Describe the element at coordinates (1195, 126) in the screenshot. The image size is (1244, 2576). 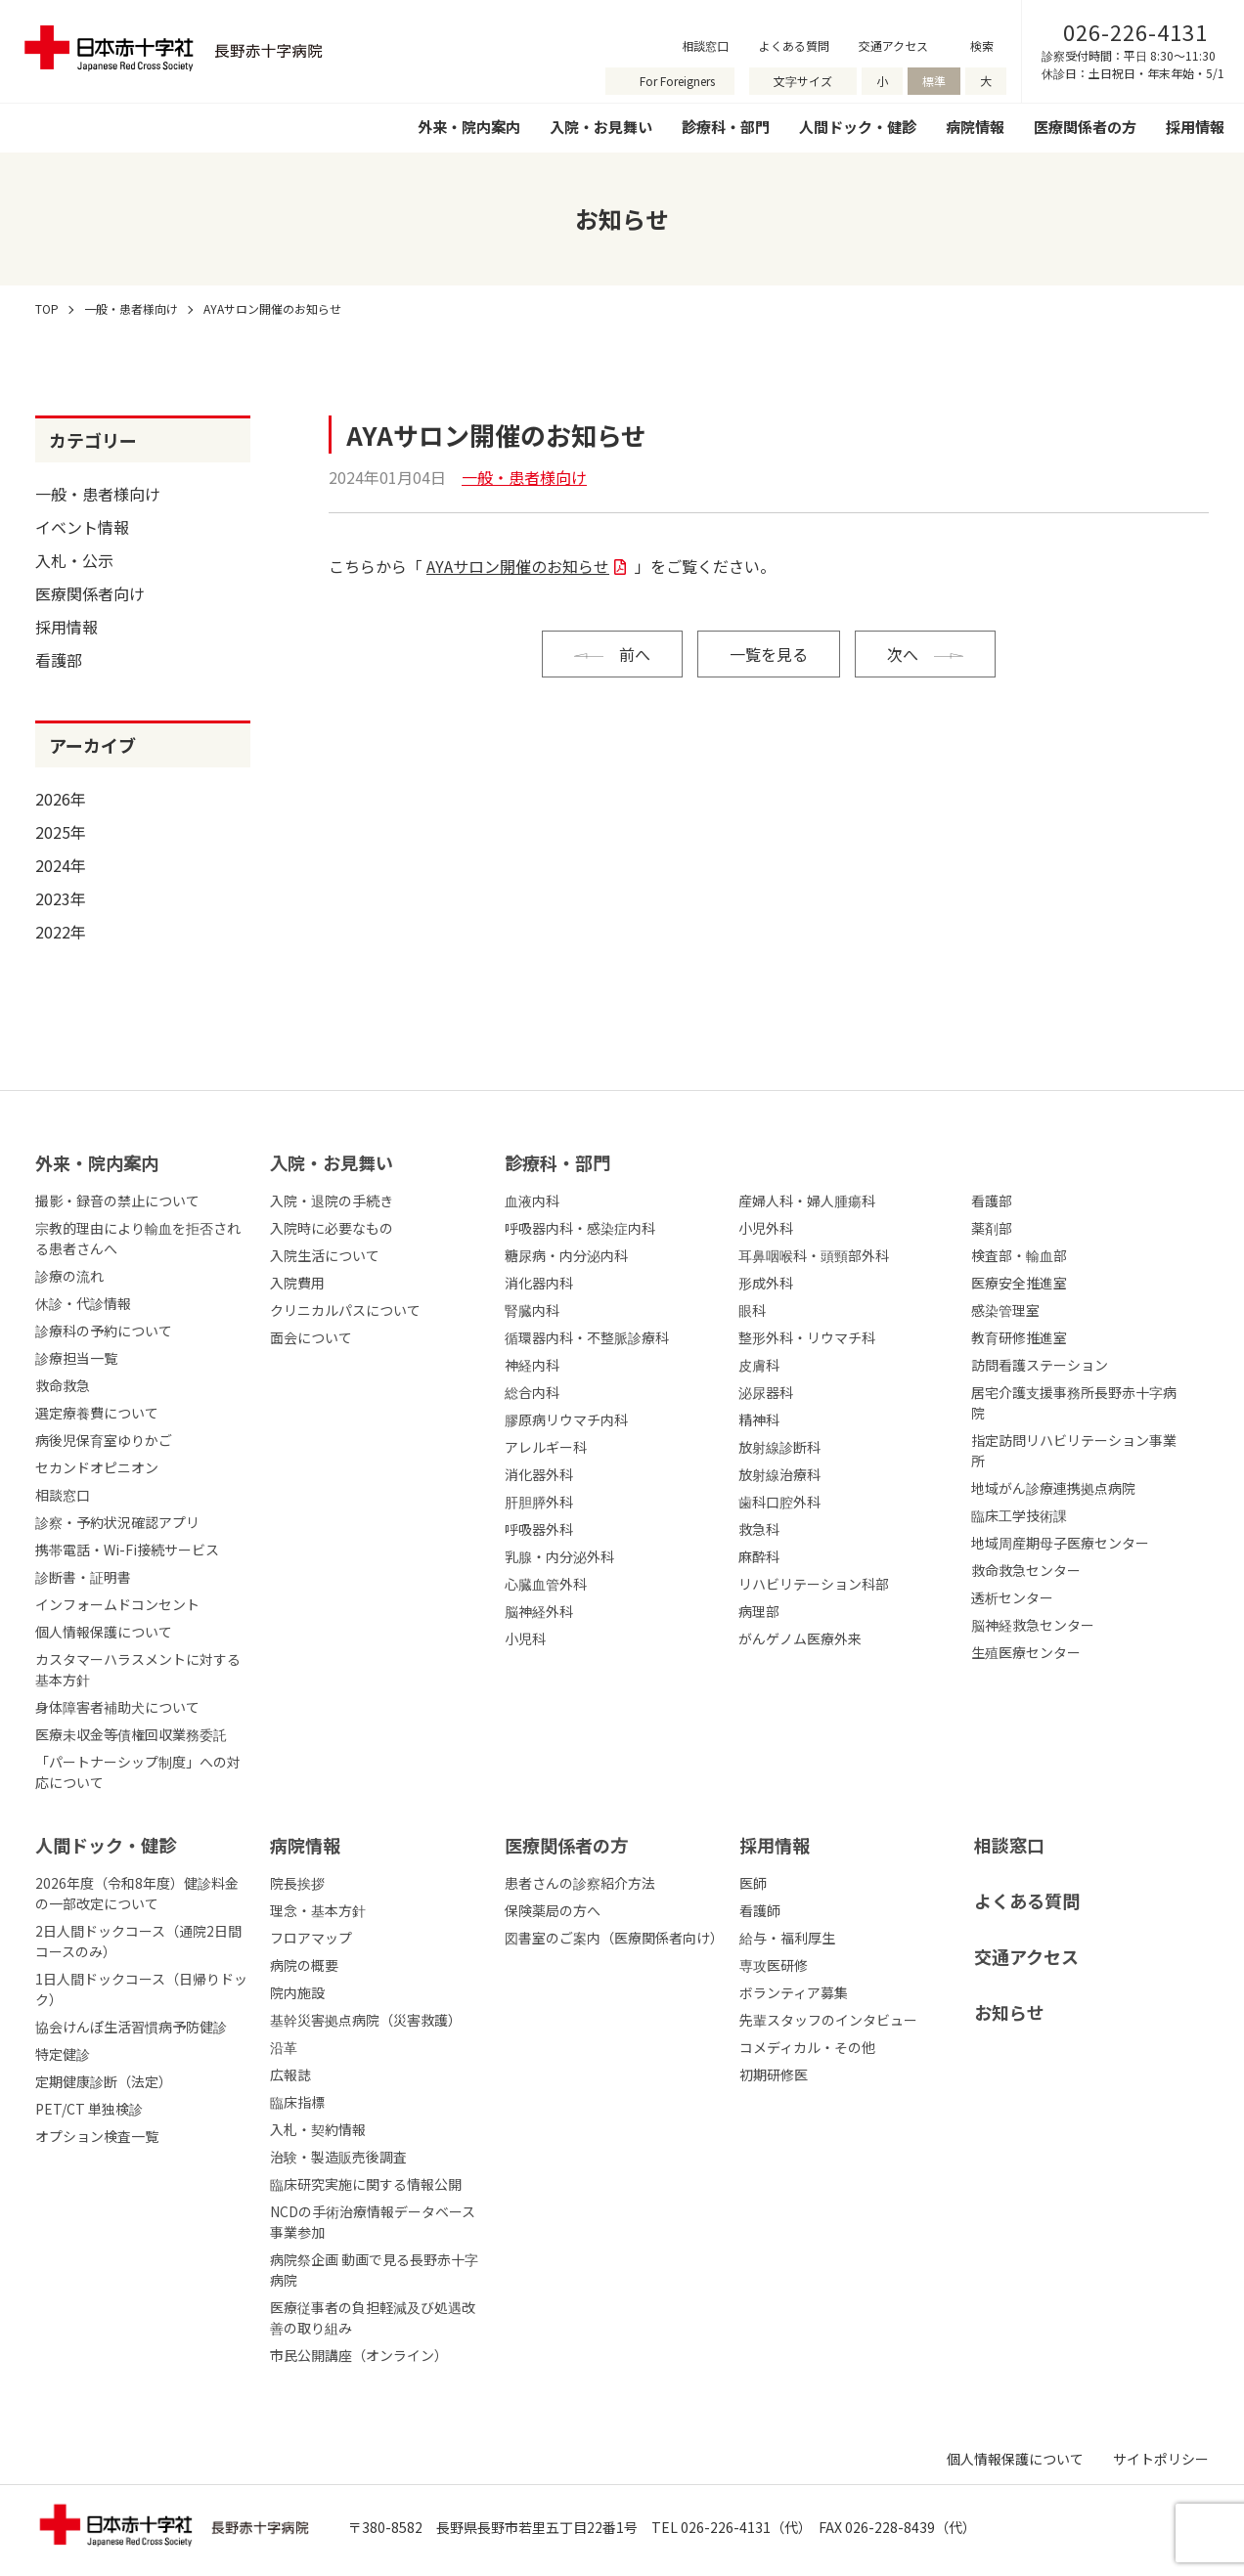
I see `採用情報` at that location.